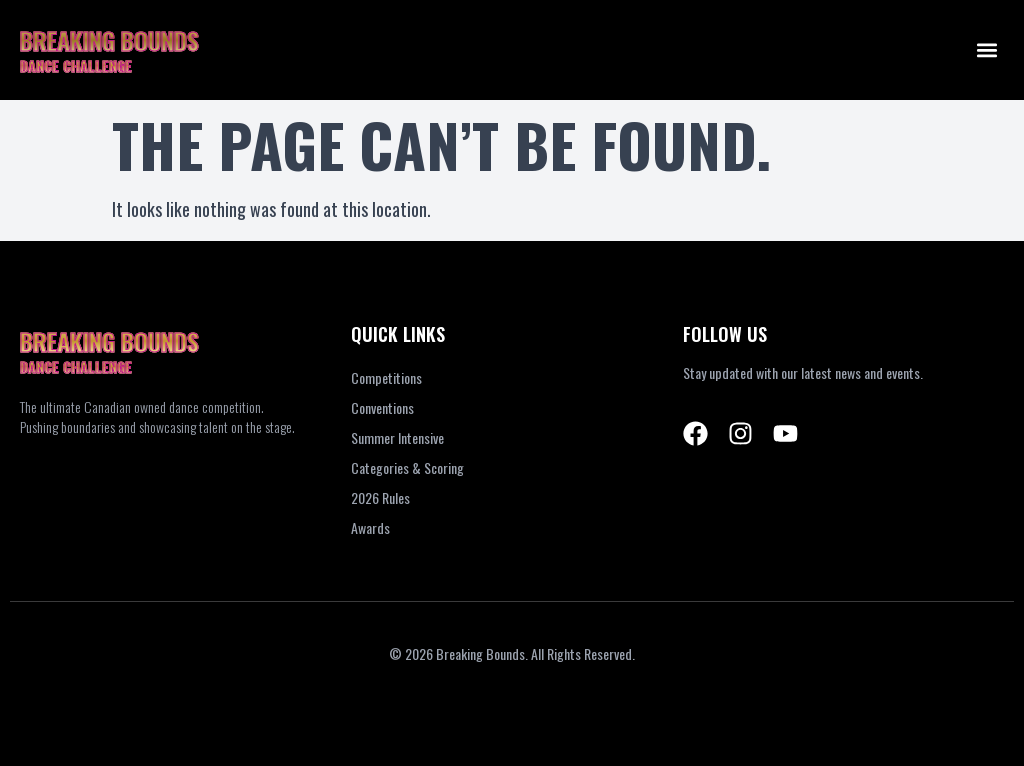  Describe the element at coordinates (370, 527) in the screenshot. I see `Awards` at that location.